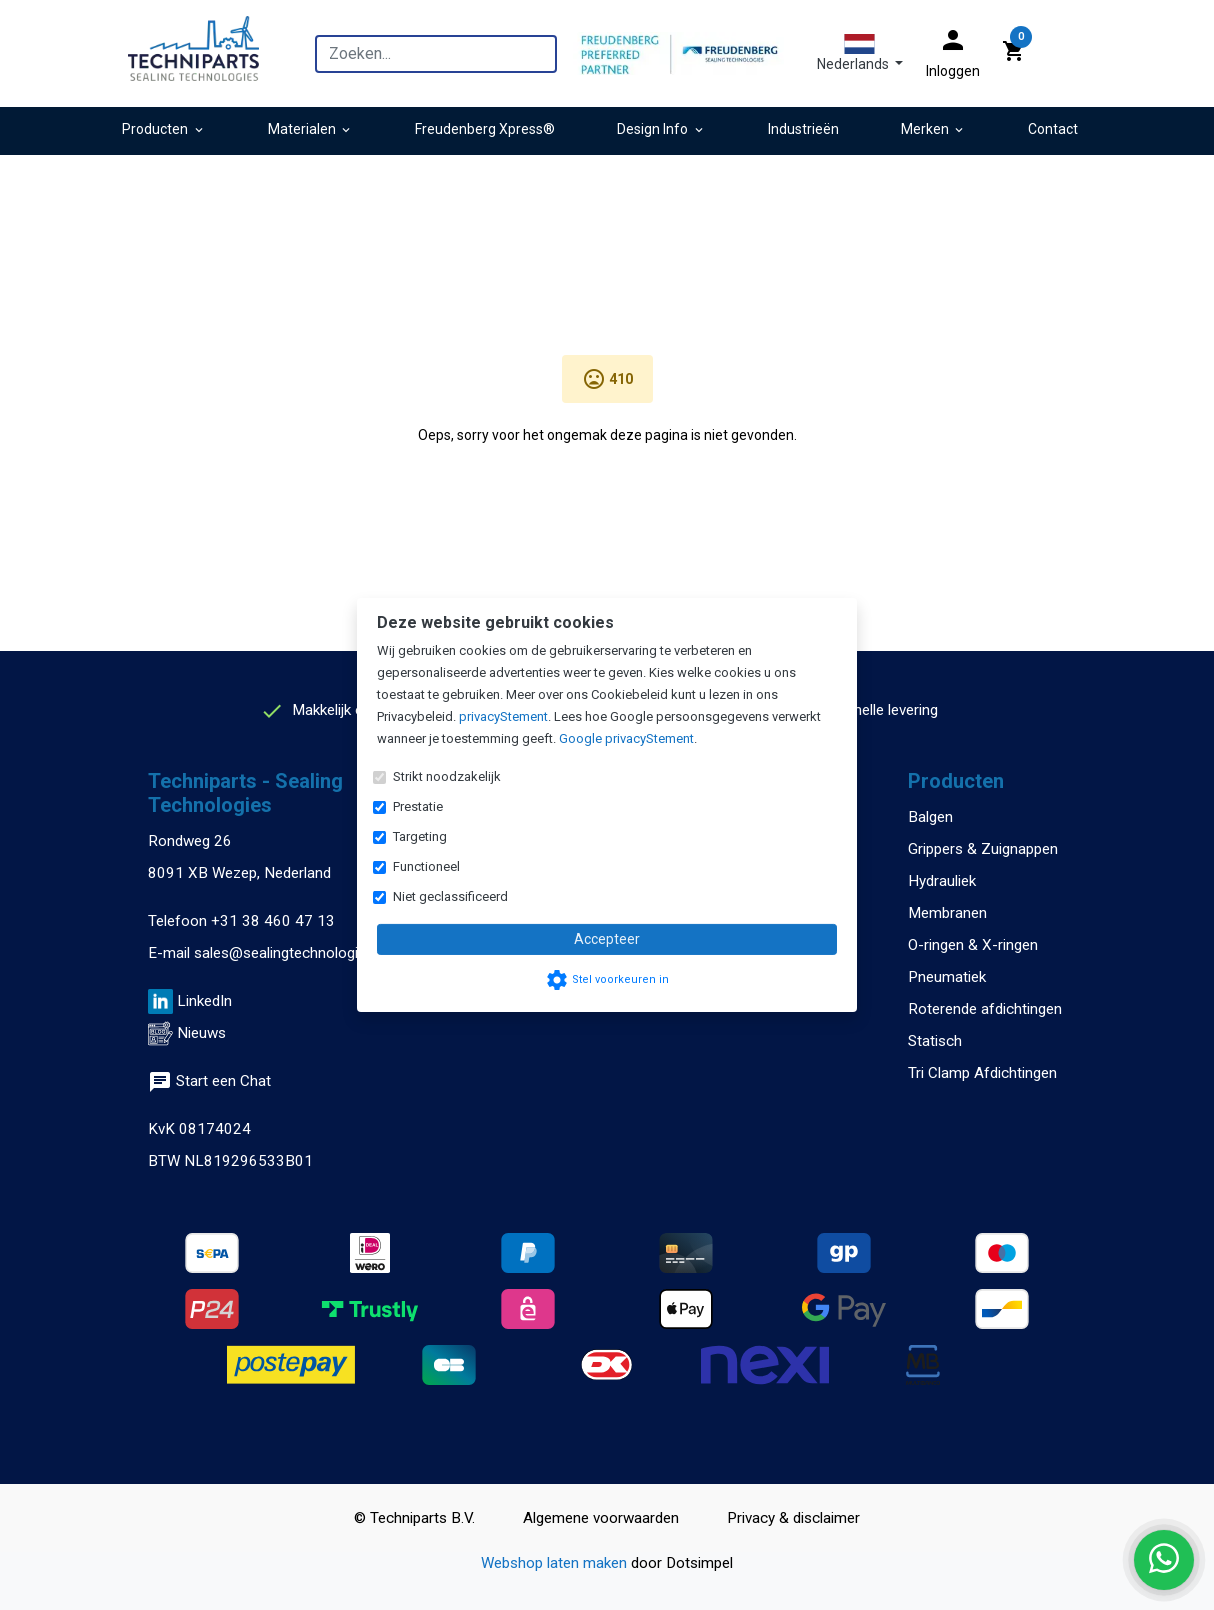 The image size is (1214, 1610). I want to click on Niet geclassificeerd, so click(450, 896).